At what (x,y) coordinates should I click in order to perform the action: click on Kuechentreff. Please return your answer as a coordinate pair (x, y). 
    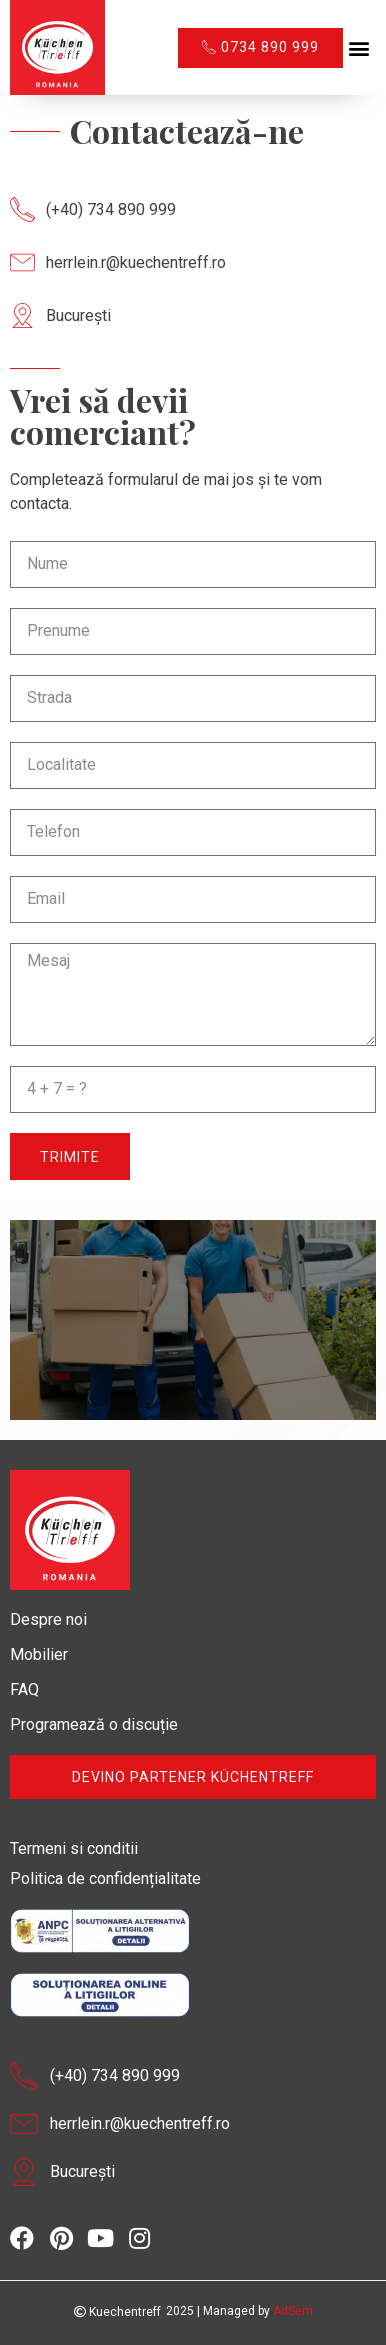
    Looking at the image, I should click on (117, 2312).